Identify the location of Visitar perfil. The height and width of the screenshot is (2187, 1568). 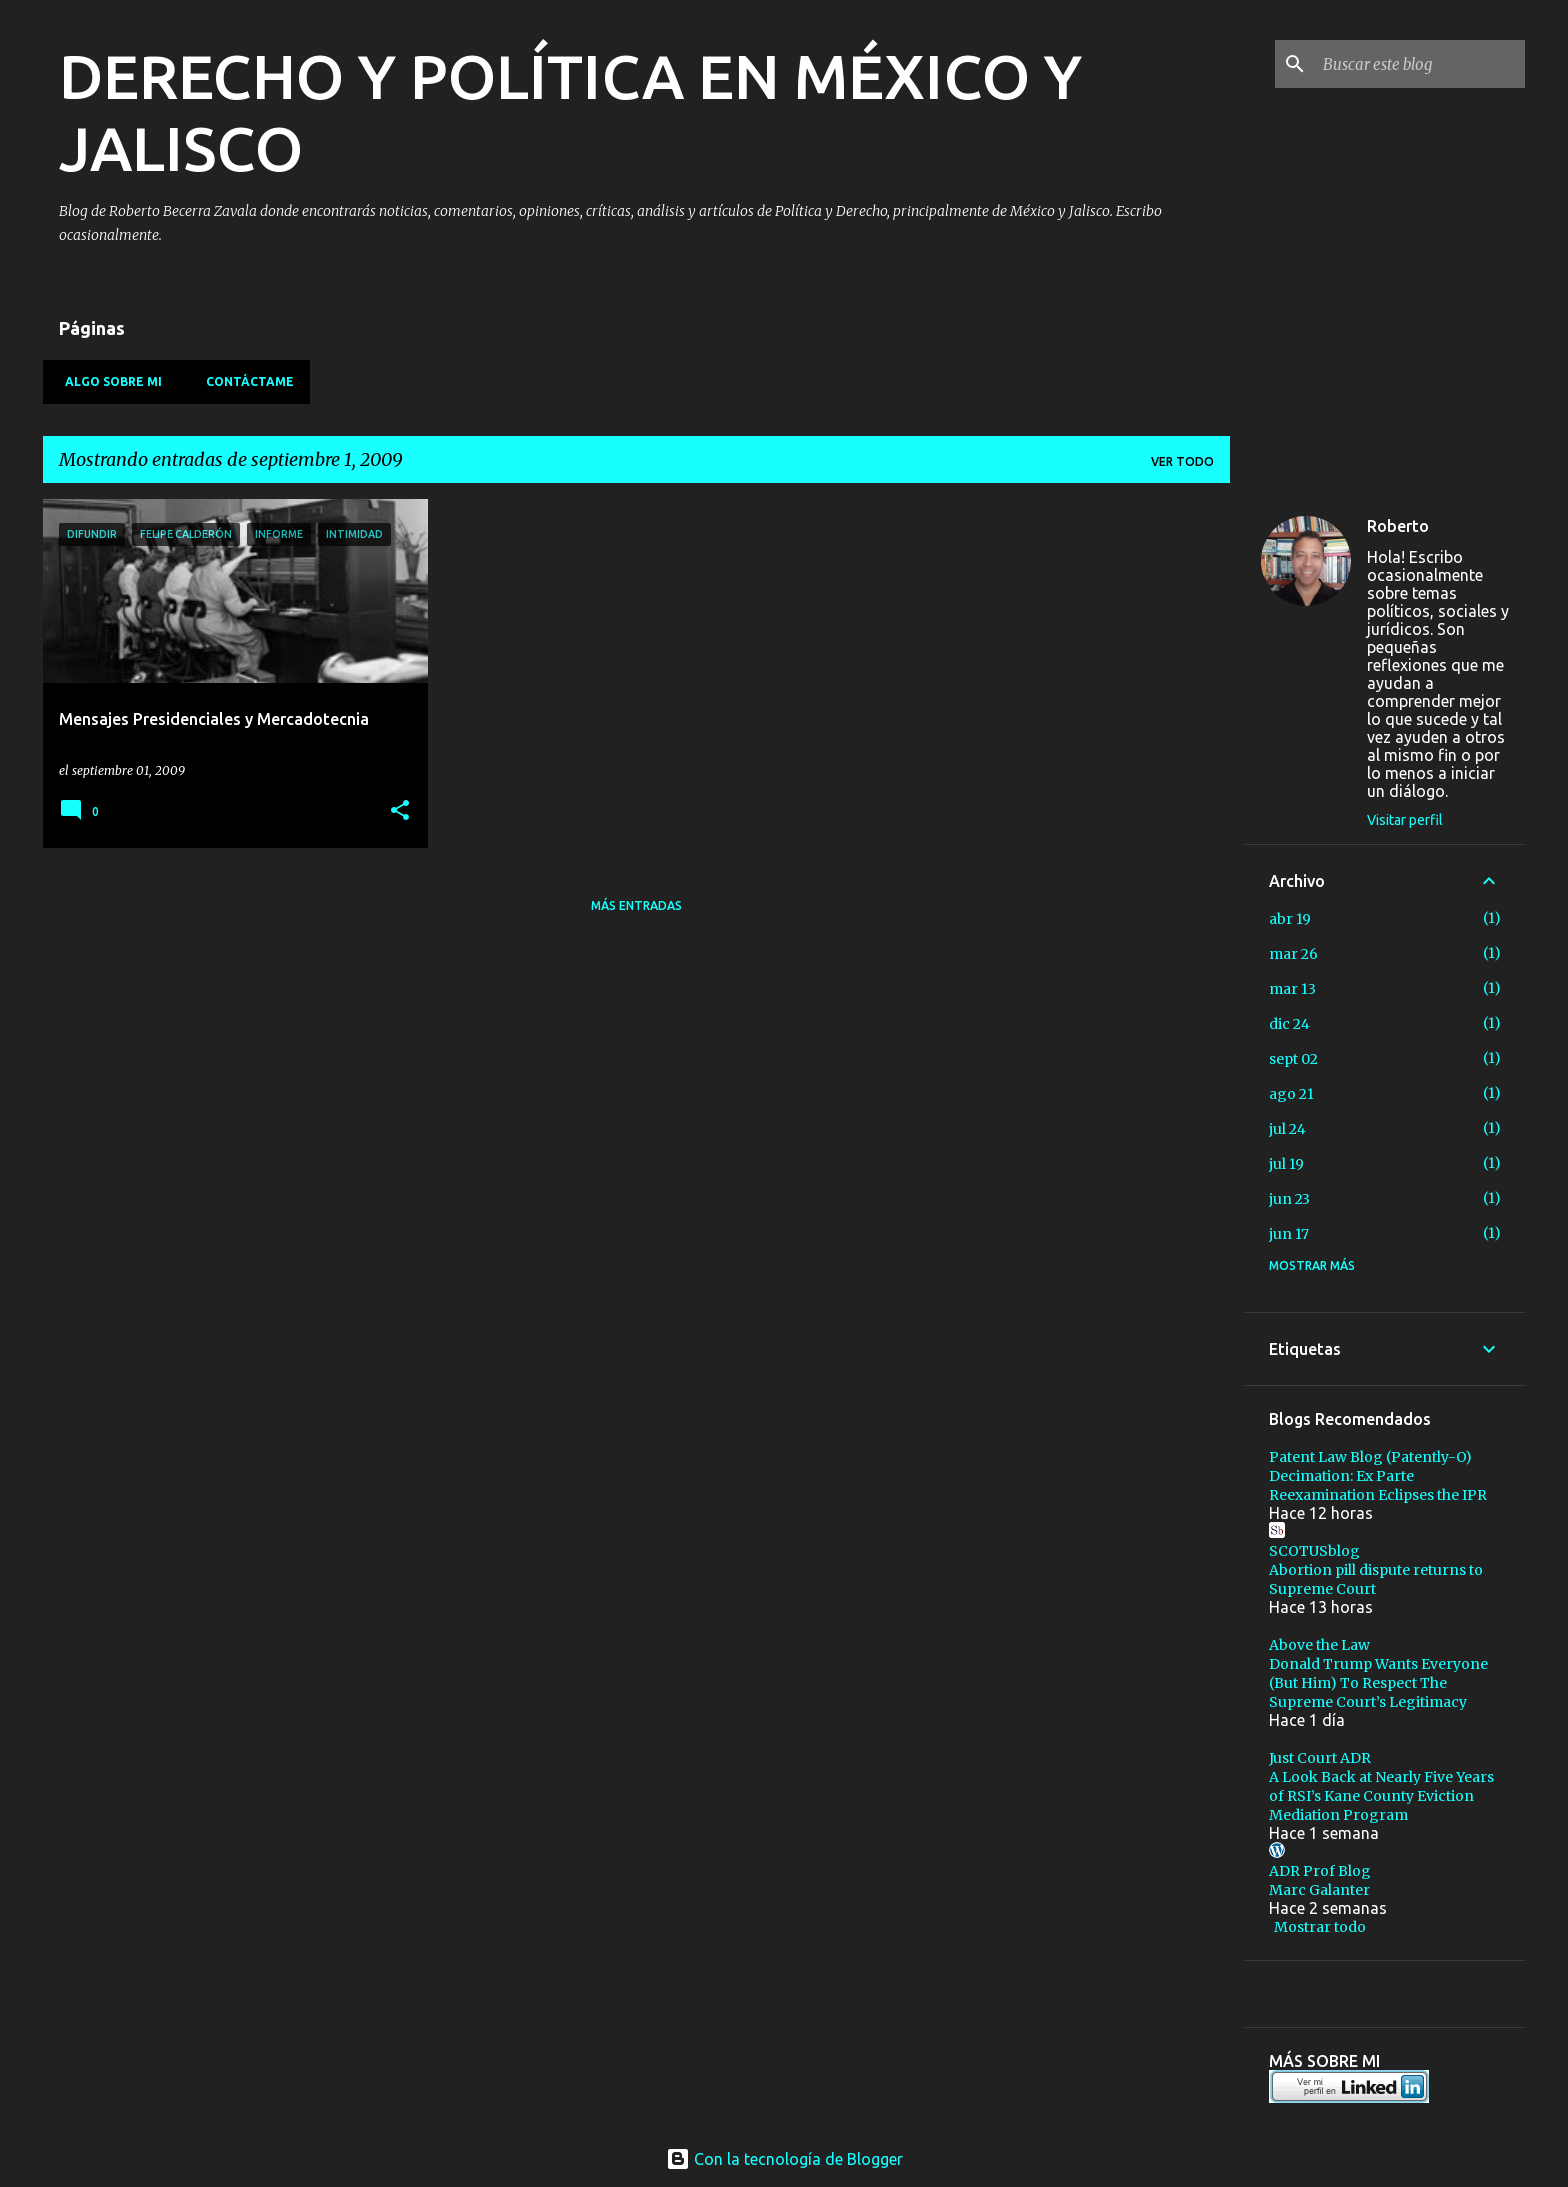
(1405, 820).